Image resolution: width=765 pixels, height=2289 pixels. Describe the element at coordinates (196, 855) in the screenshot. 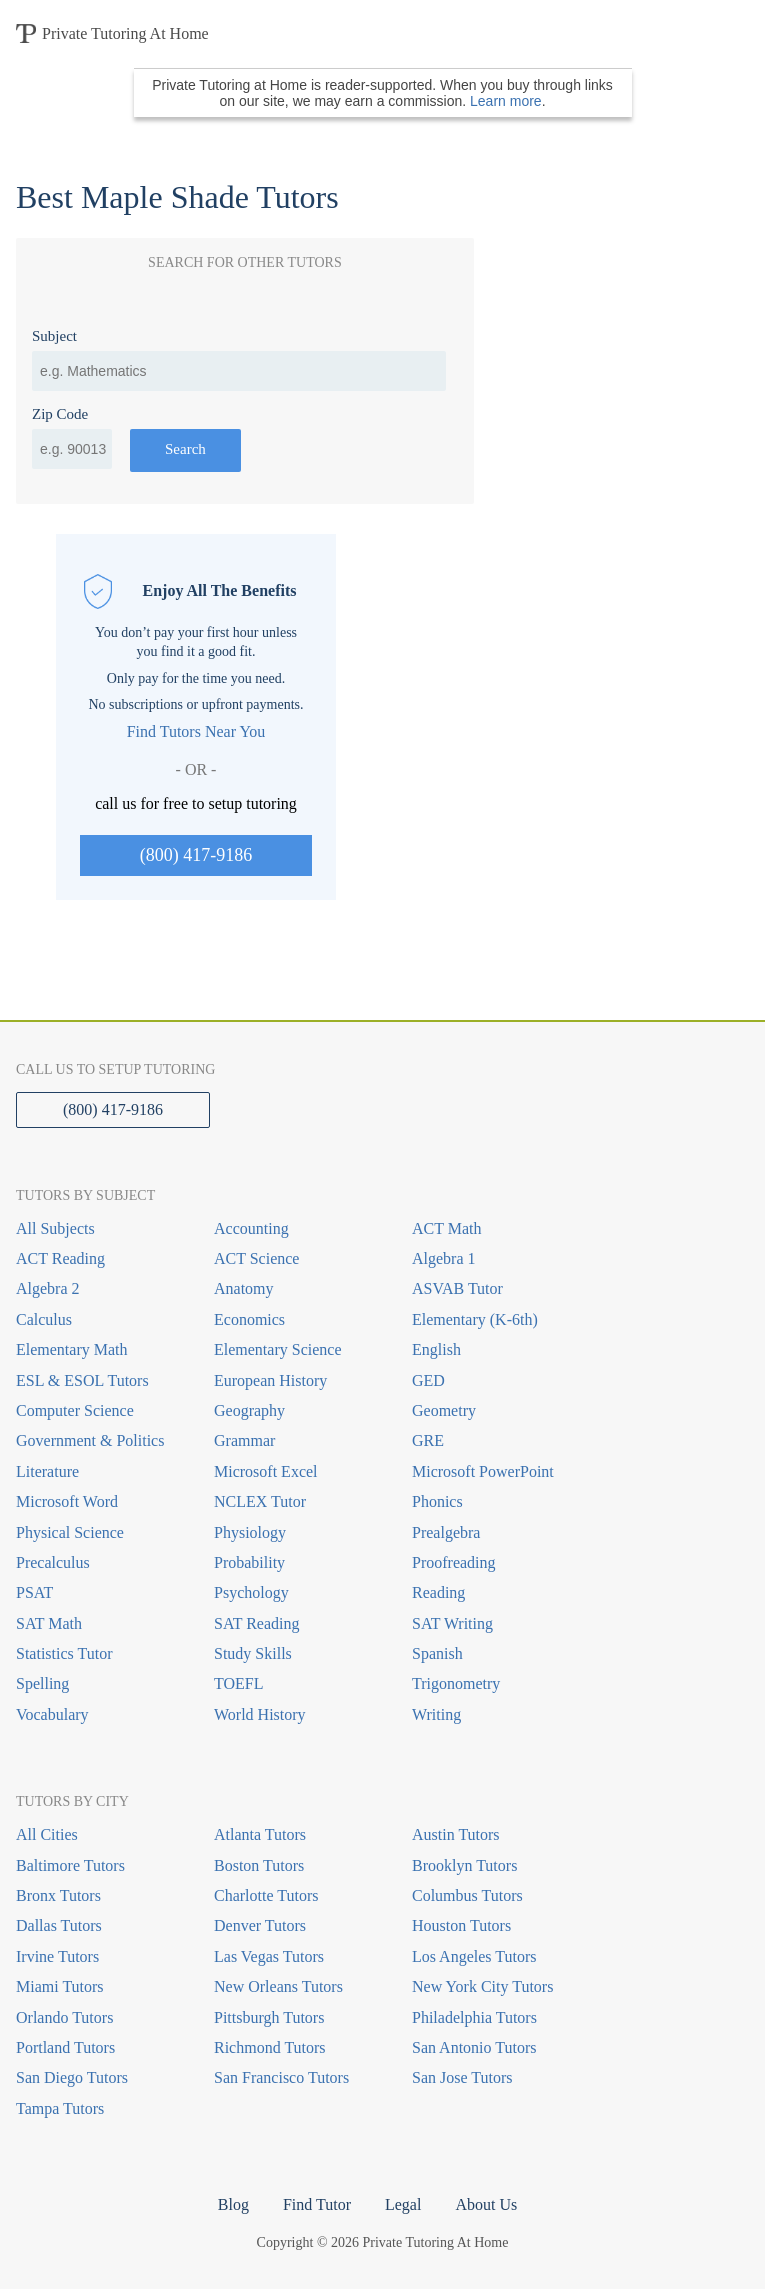

I see `(800) 417-9186` at that location.